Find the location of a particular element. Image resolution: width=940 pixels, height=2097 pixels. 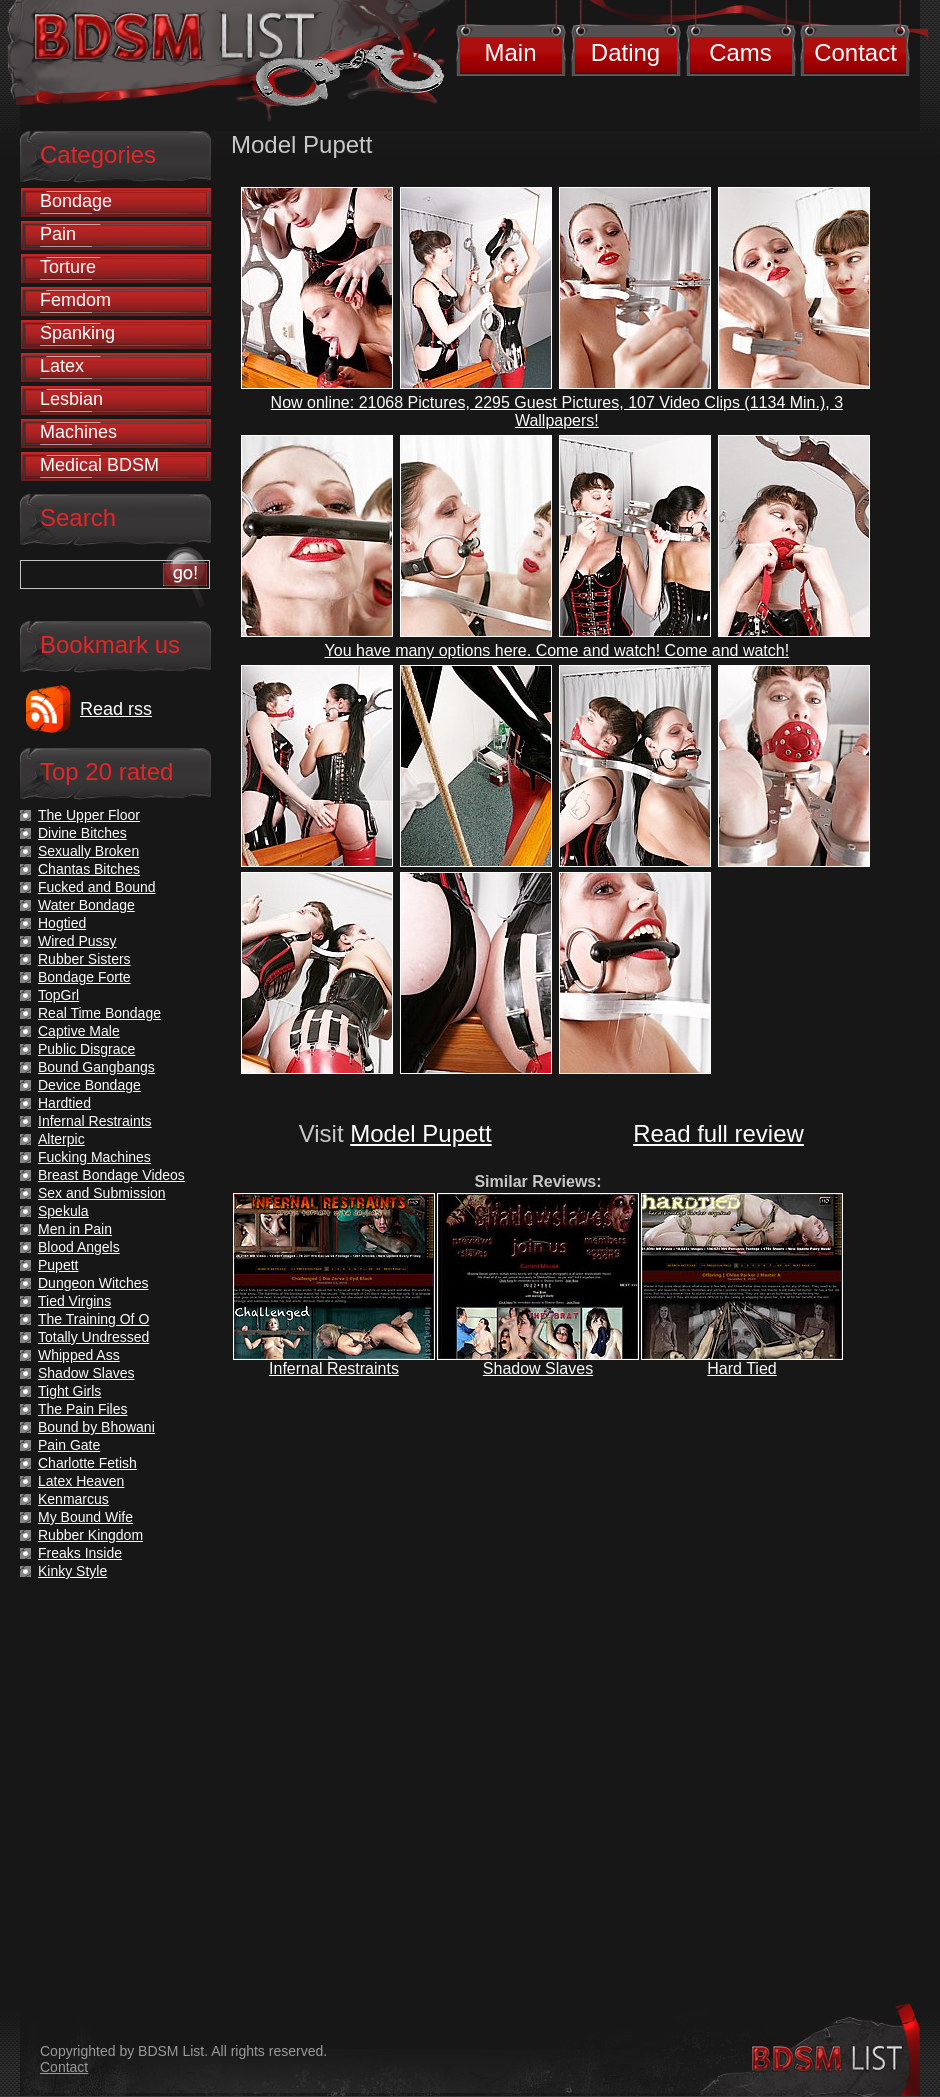

Rubber Kingdom is located at coordinates (90, 1535).